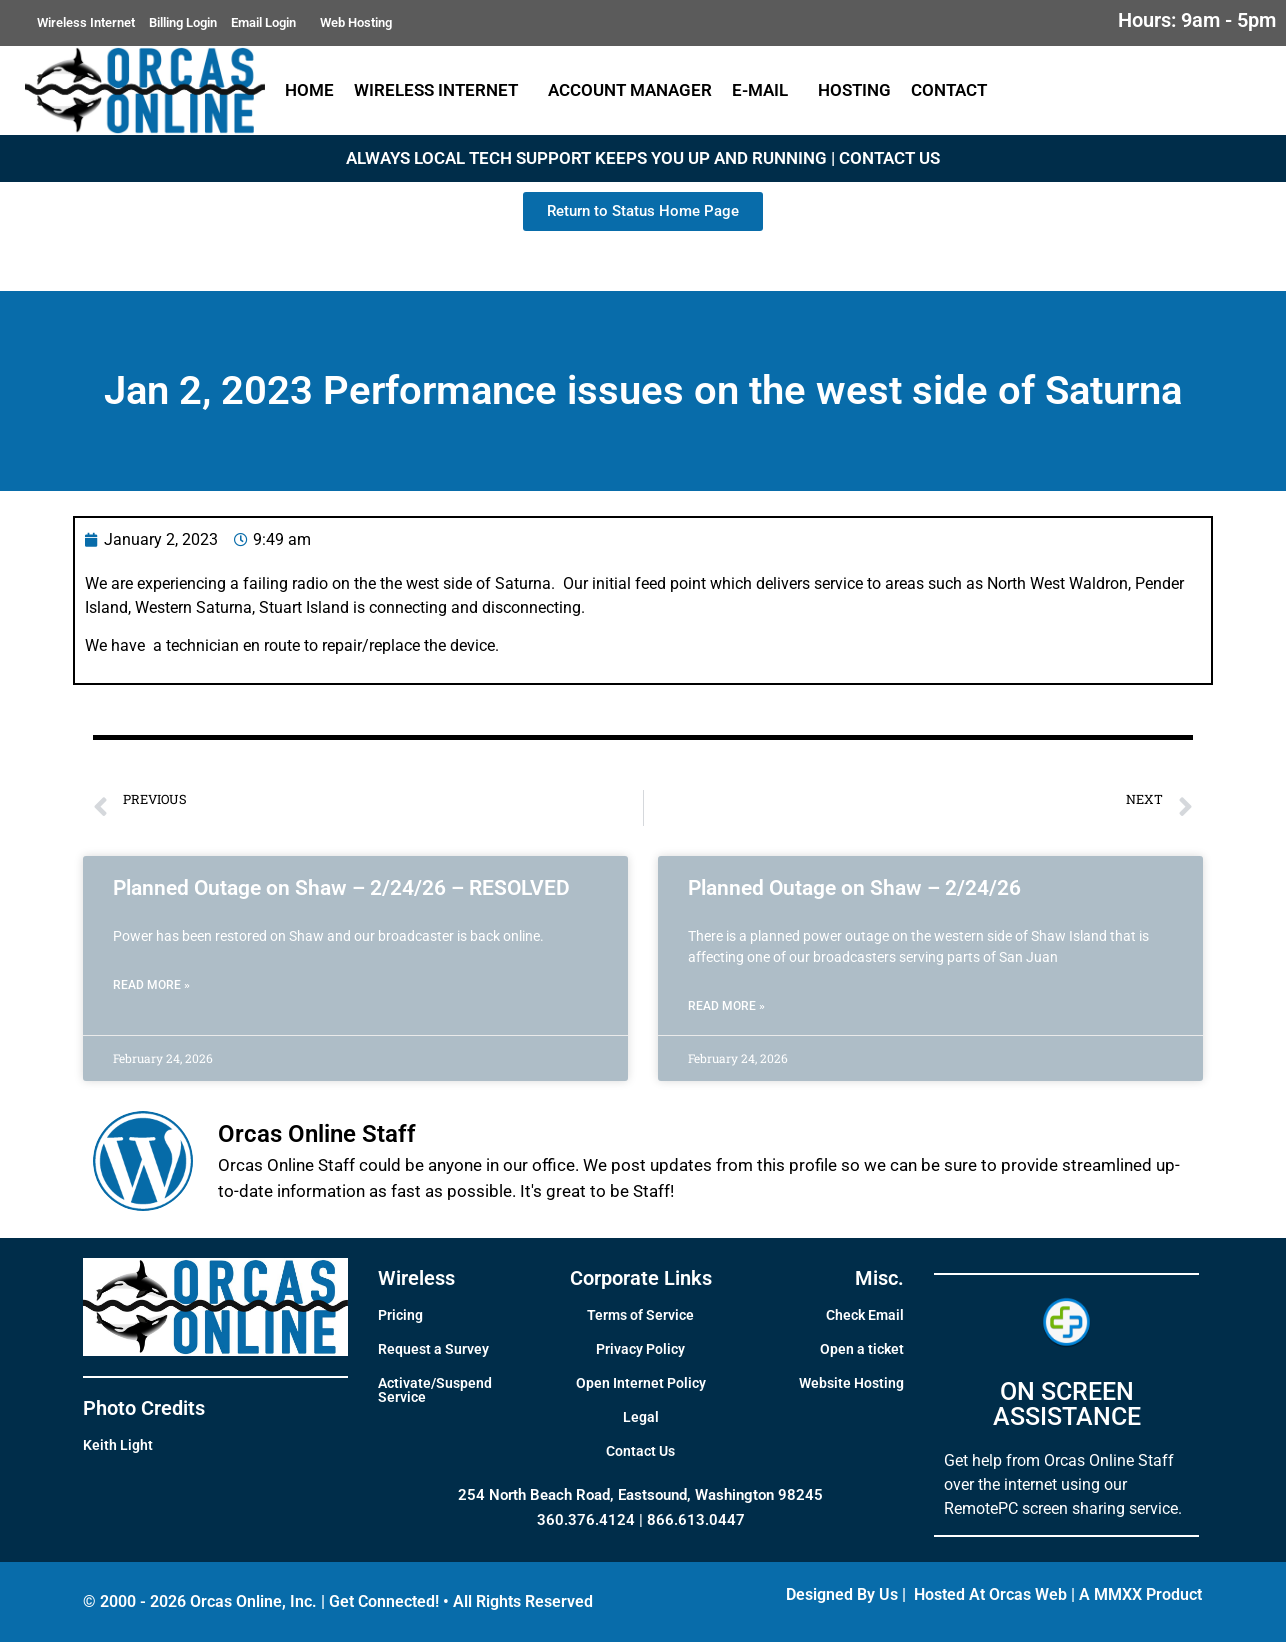  Describe the element at coordinates (641, 1417) in the screenshot. I see `Legal` at that location.